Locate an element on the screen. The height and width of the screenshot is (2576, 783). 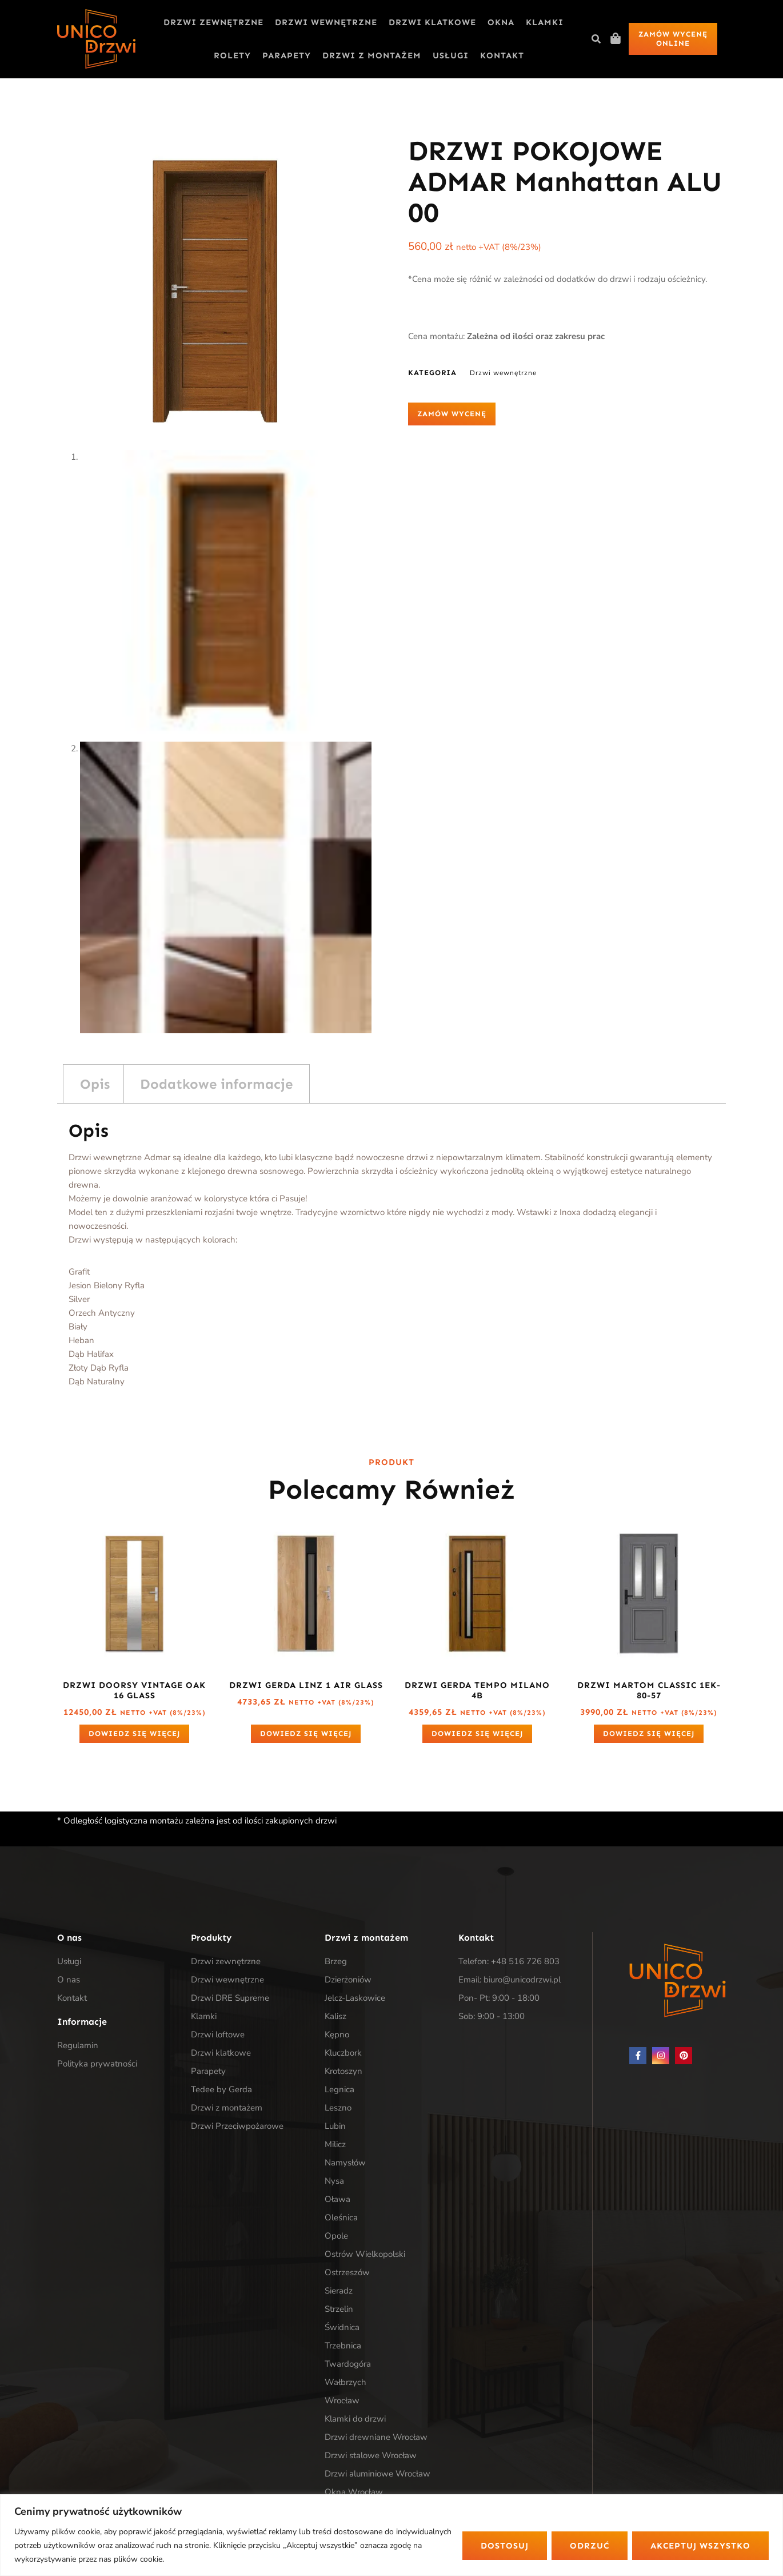
Parapety is located at coordinates (286, 55).